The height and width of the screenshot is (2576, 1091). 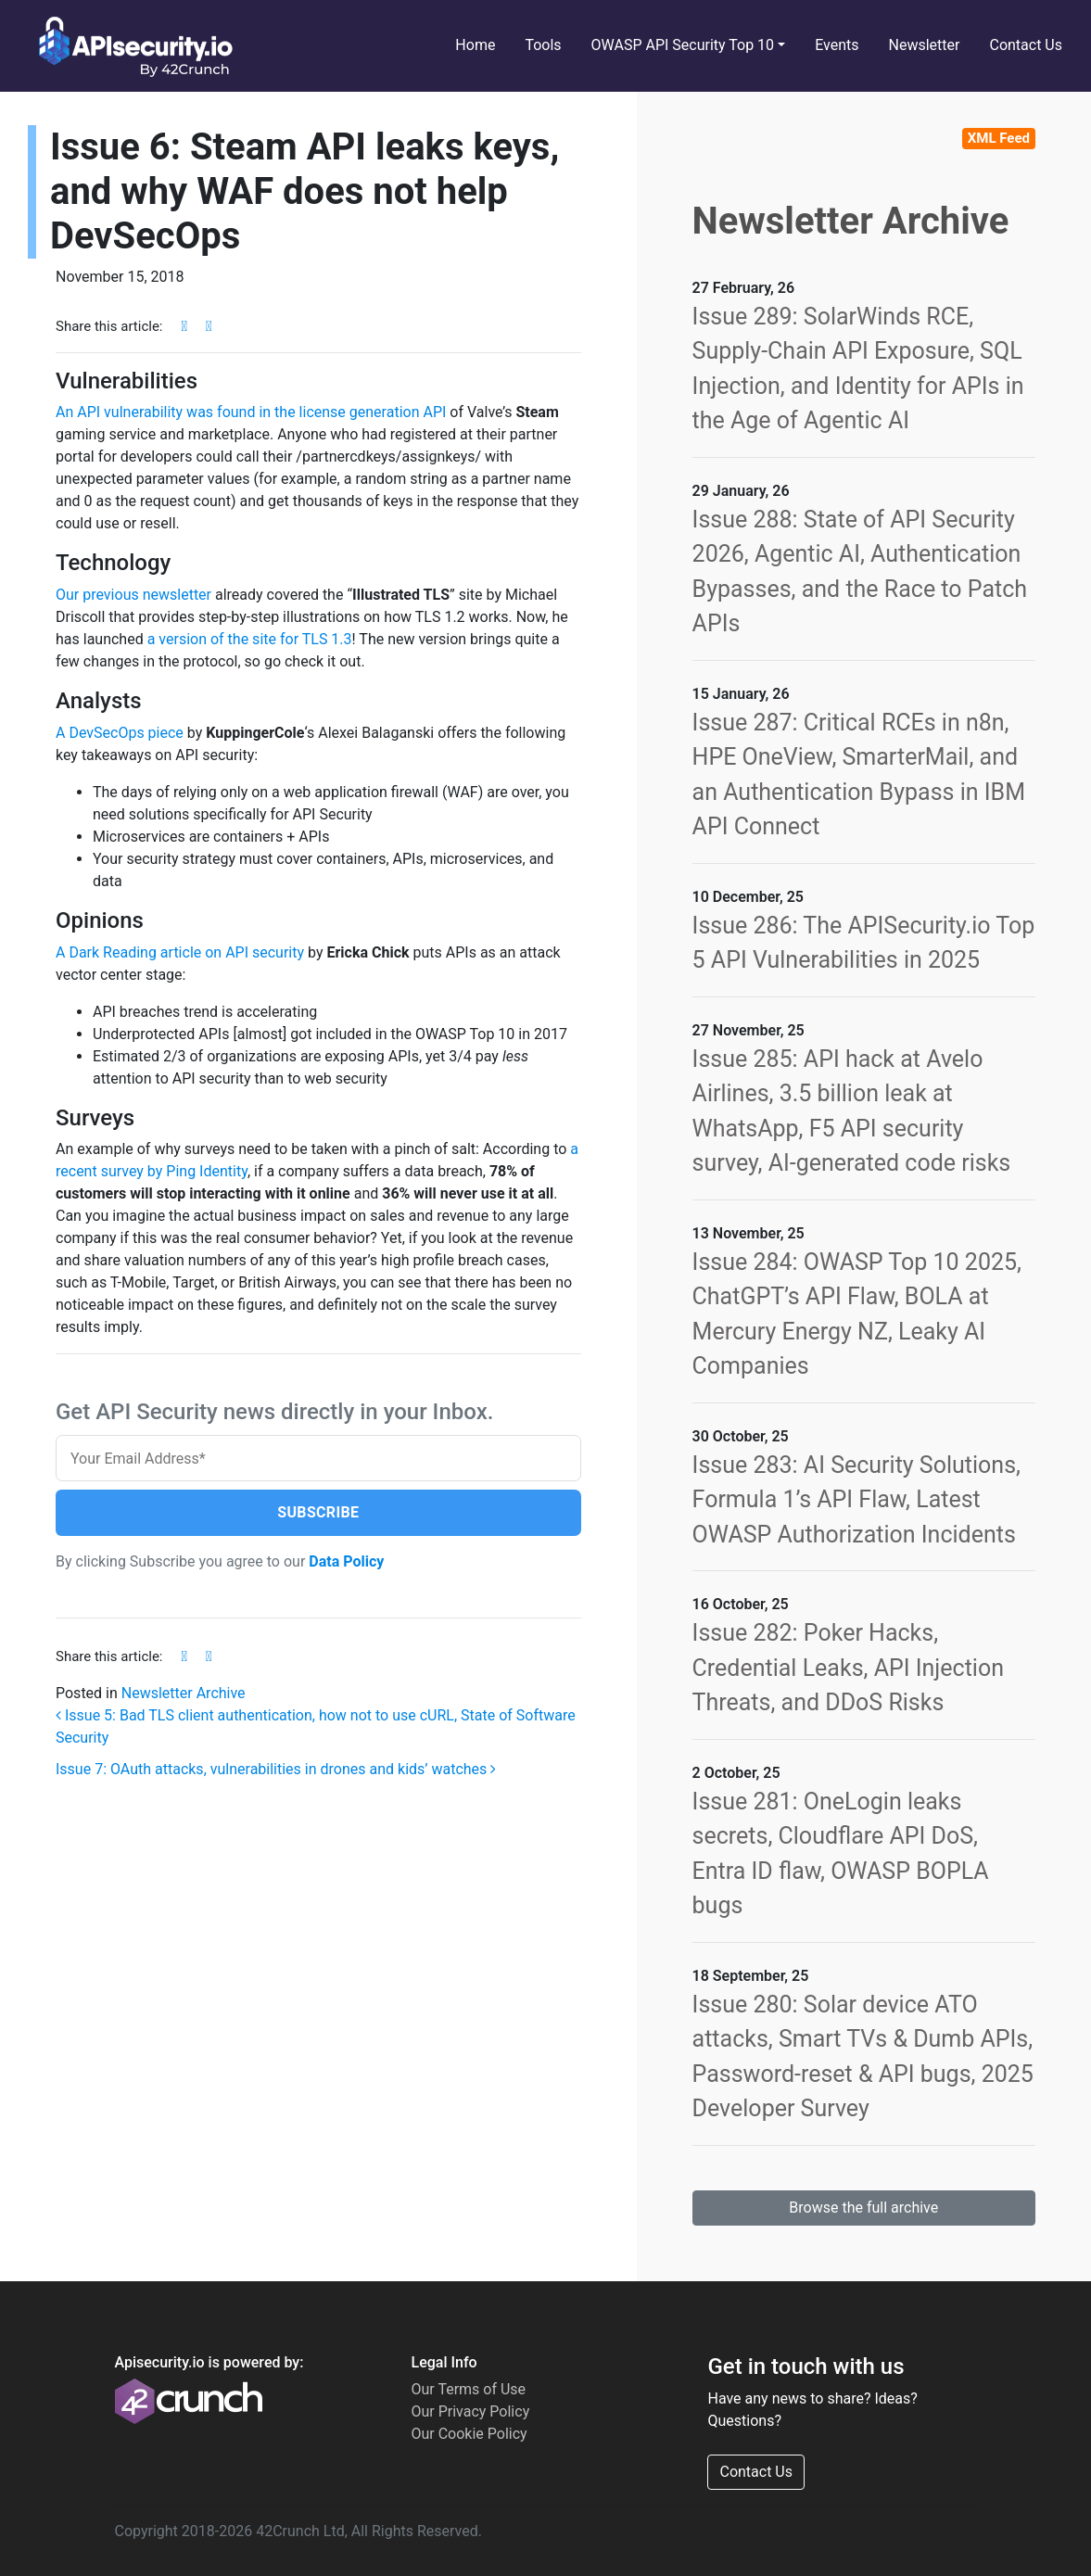 What do you see at coordinates (856, 1500) in the screenshot?
I see `Issue 283: AI Security Solutions, Formula 1’s API Flaw, Latest OWASP Authorization Incidents` at bounding box center [856, 1500].